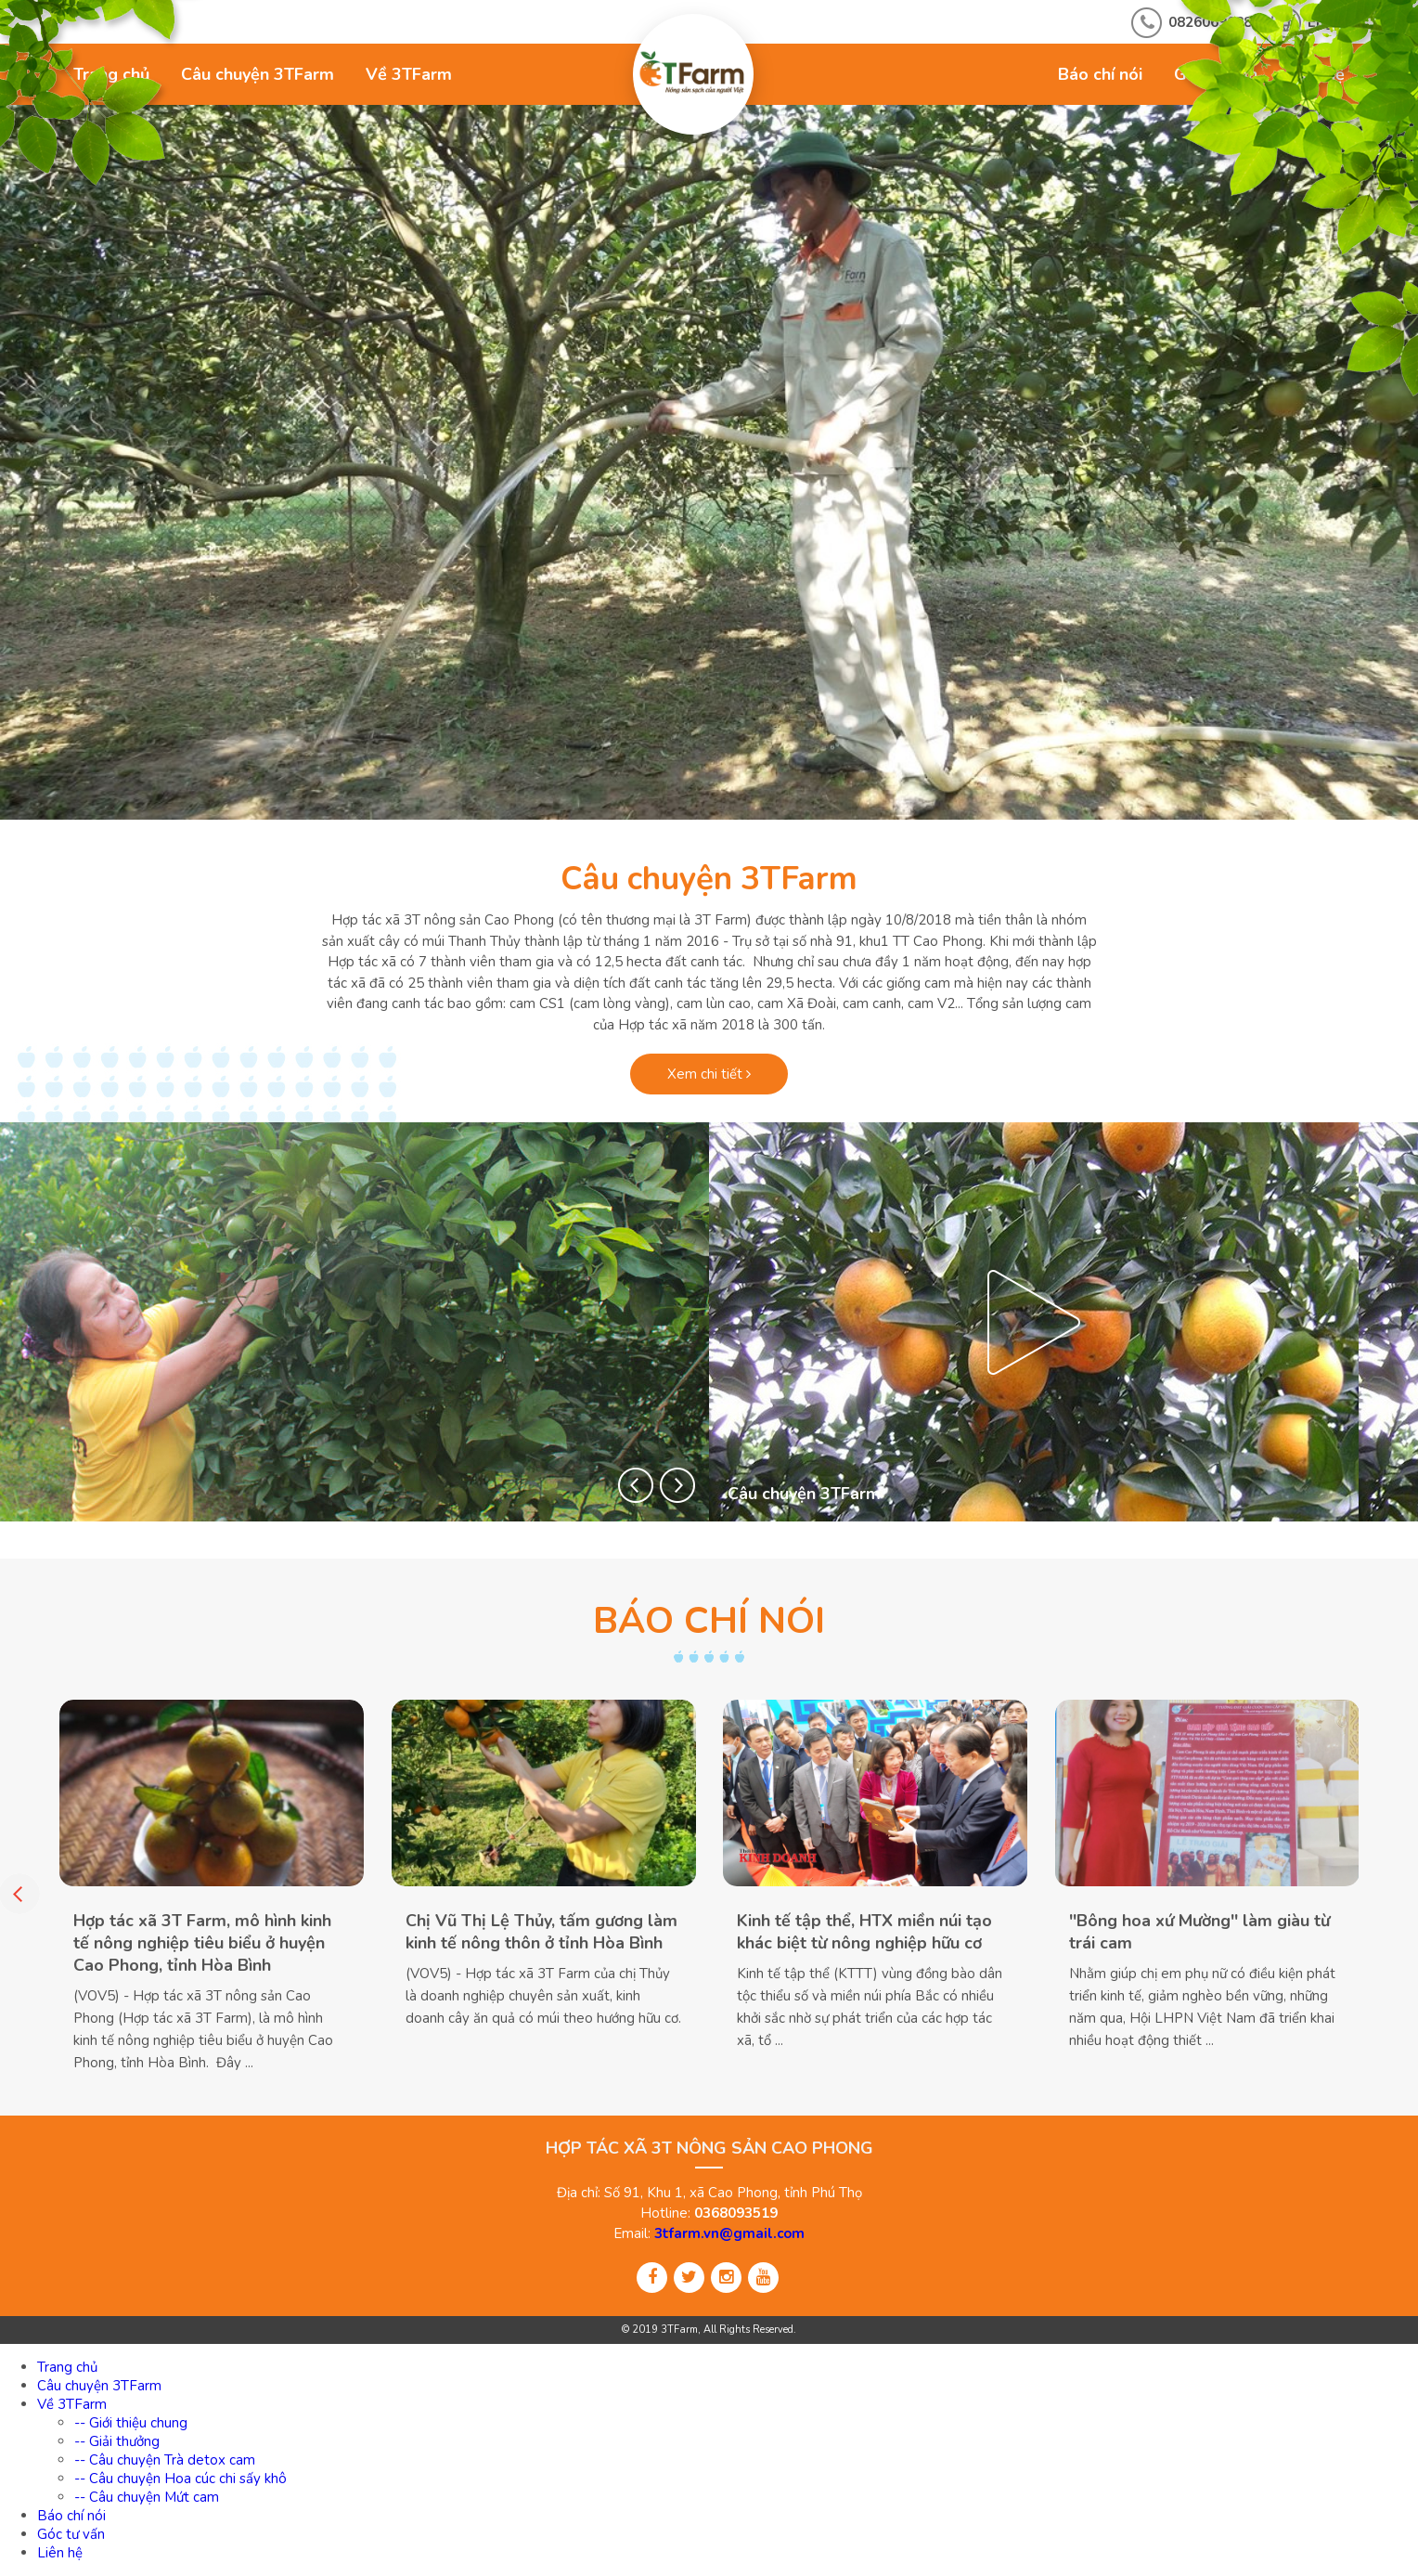 This screenshot has height=2576, width=1418. Describe the element at coordinates (146, 2497) in the screenshot. I see `-- Câu chuyện Mứt cam` at that location.